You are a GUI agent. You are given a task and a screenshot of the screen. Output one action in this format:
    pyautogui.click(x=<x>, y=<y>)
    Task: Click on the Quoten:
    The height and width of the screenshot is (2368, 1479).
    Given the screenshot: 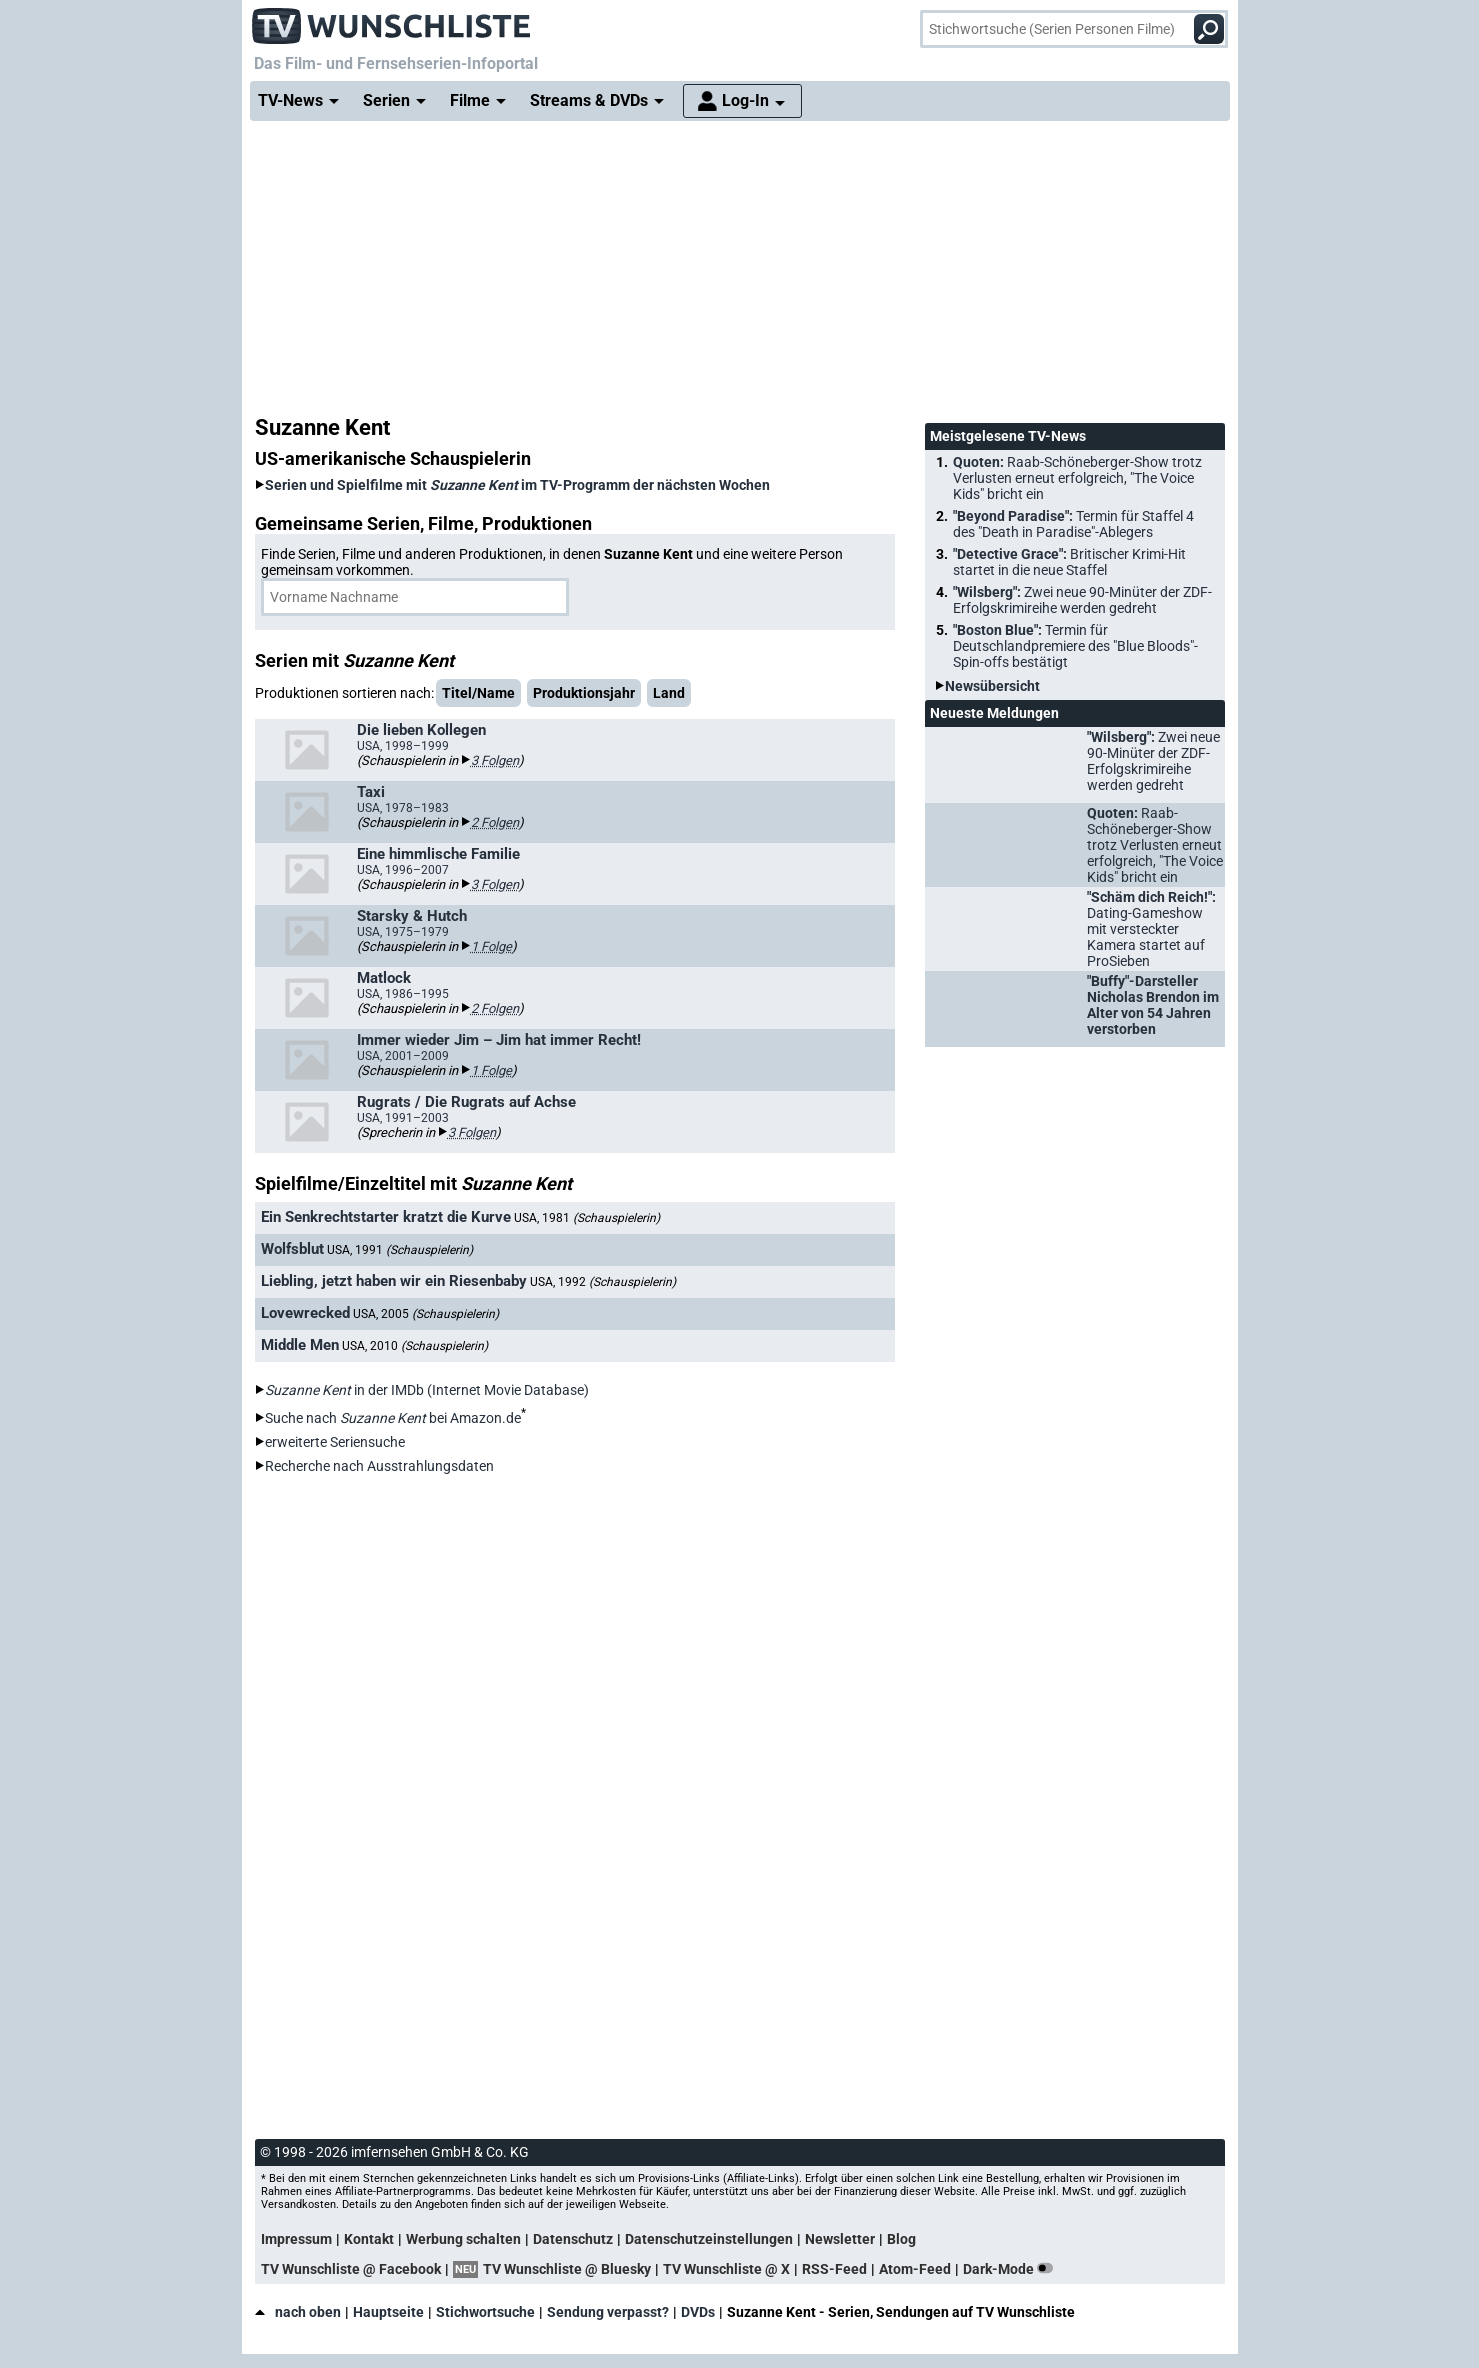 What is the action you would take?
    pyautogui.click(x=1077, y=478)
    